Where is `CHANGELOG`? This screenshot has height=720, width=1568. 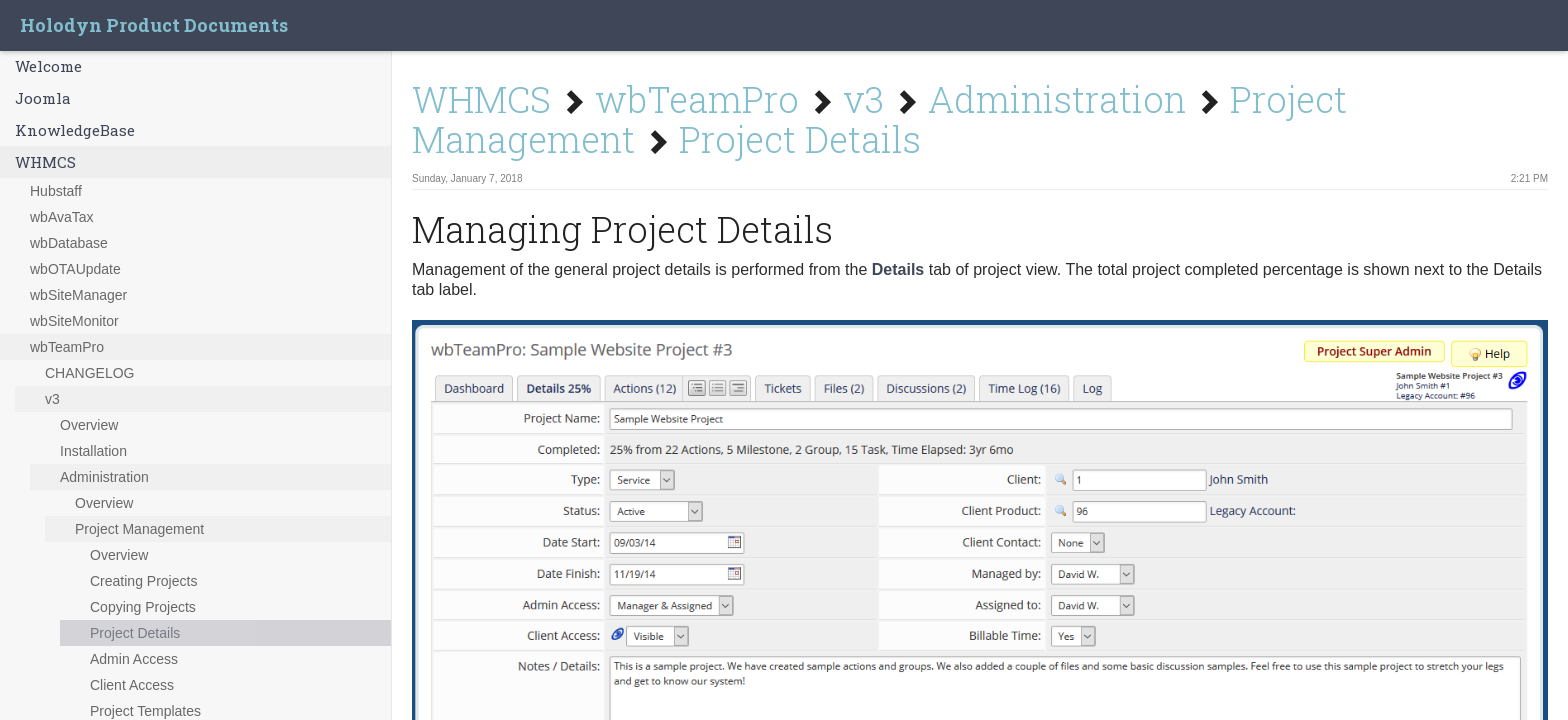
CHANGELOG is located at coordinates (89, 373).